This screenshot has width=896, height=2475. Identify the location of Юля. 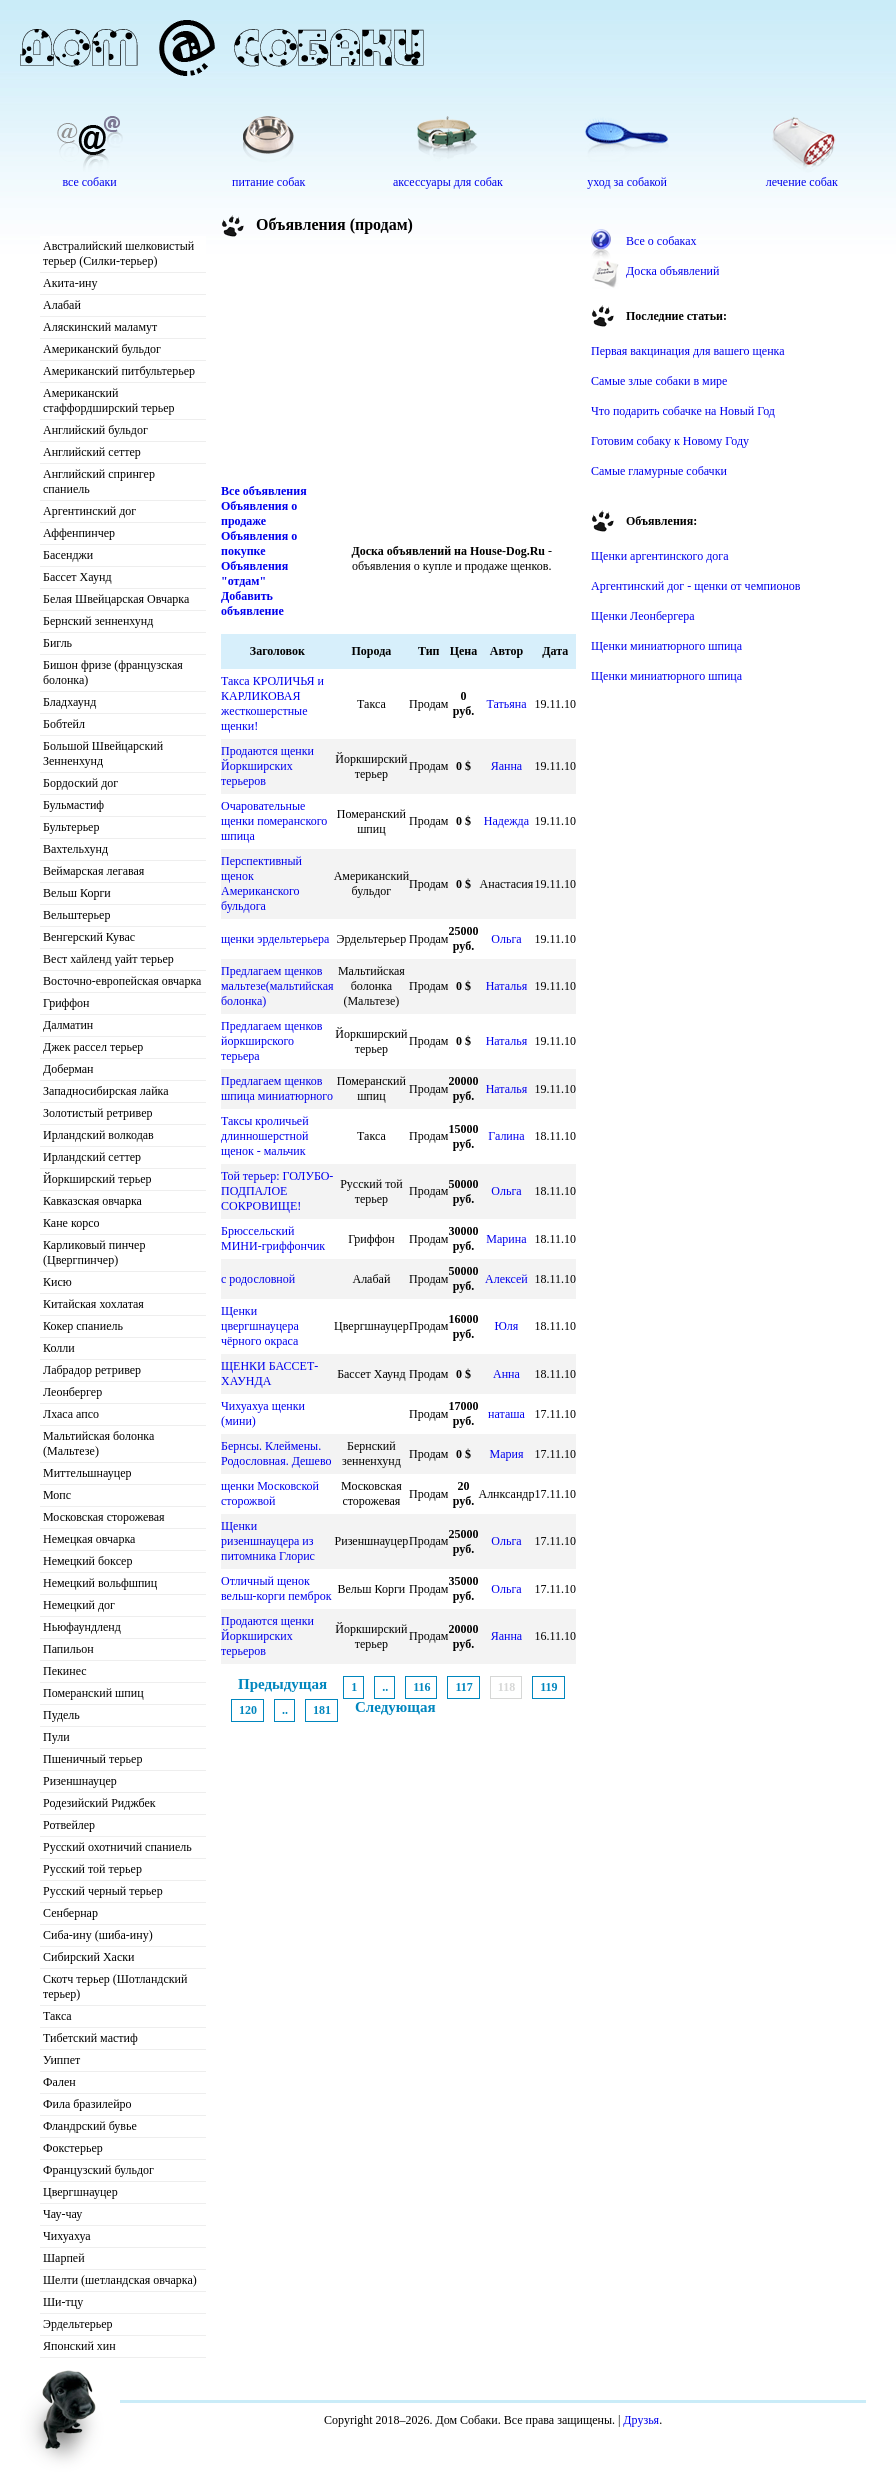
(507, 1326).